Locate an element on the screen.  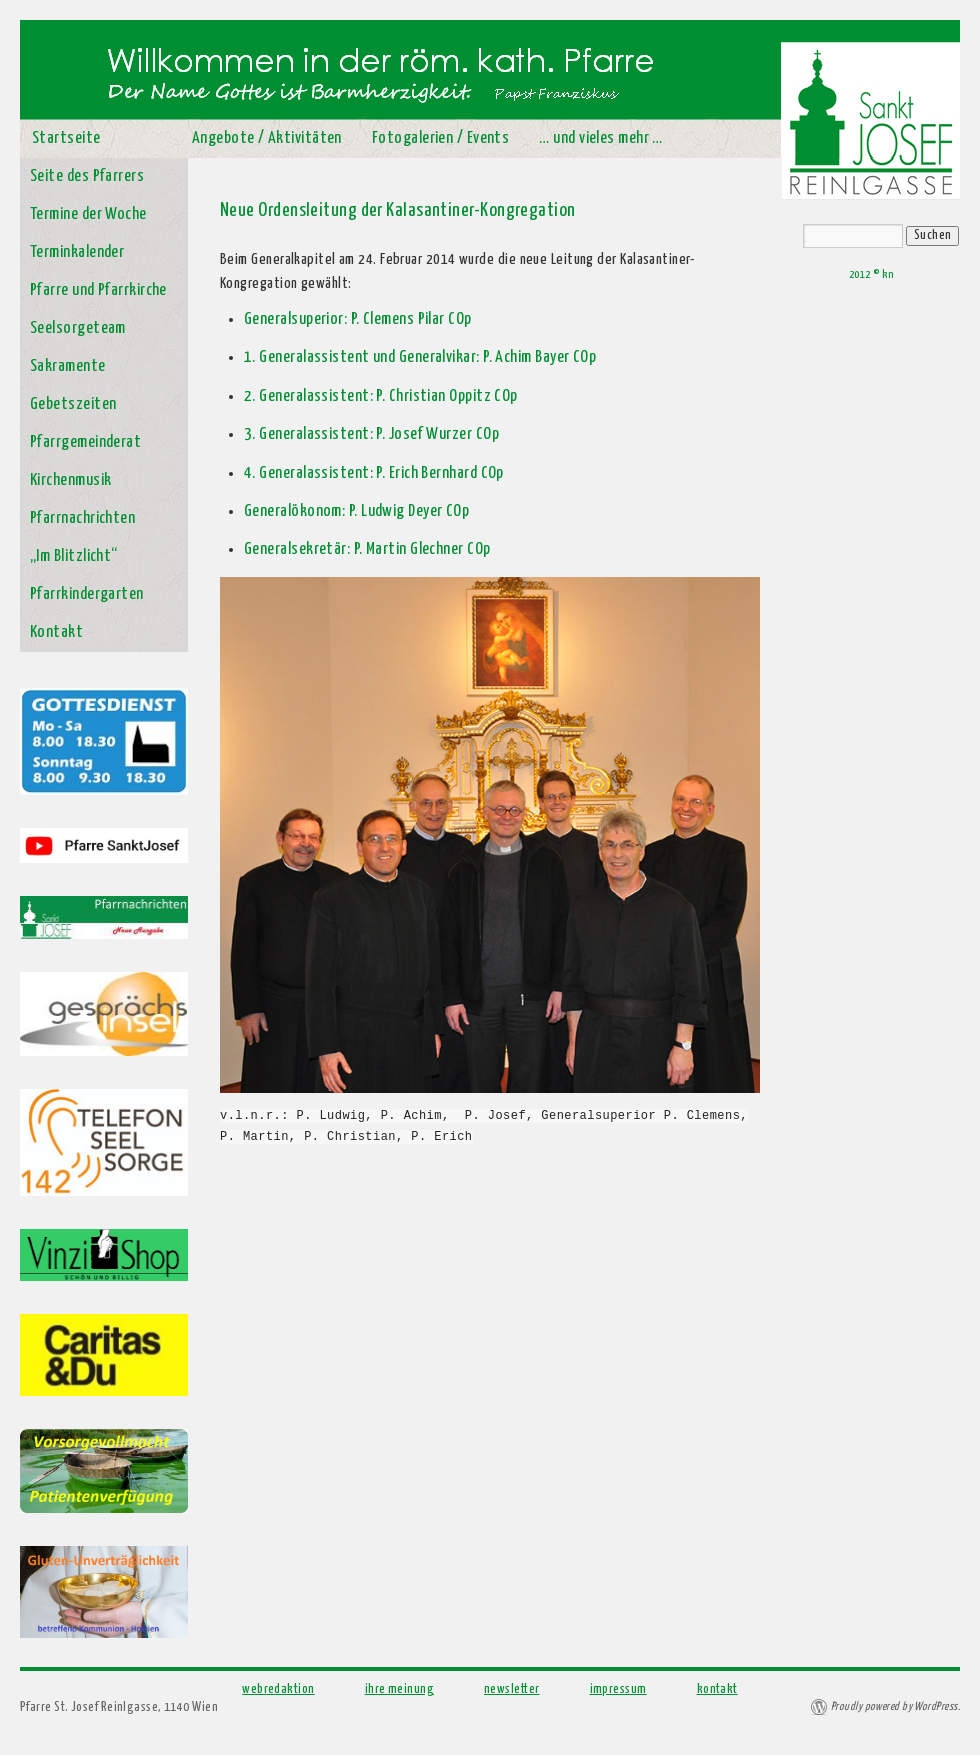
Pfarrgemeinderat is located at coordinates (85, 442).